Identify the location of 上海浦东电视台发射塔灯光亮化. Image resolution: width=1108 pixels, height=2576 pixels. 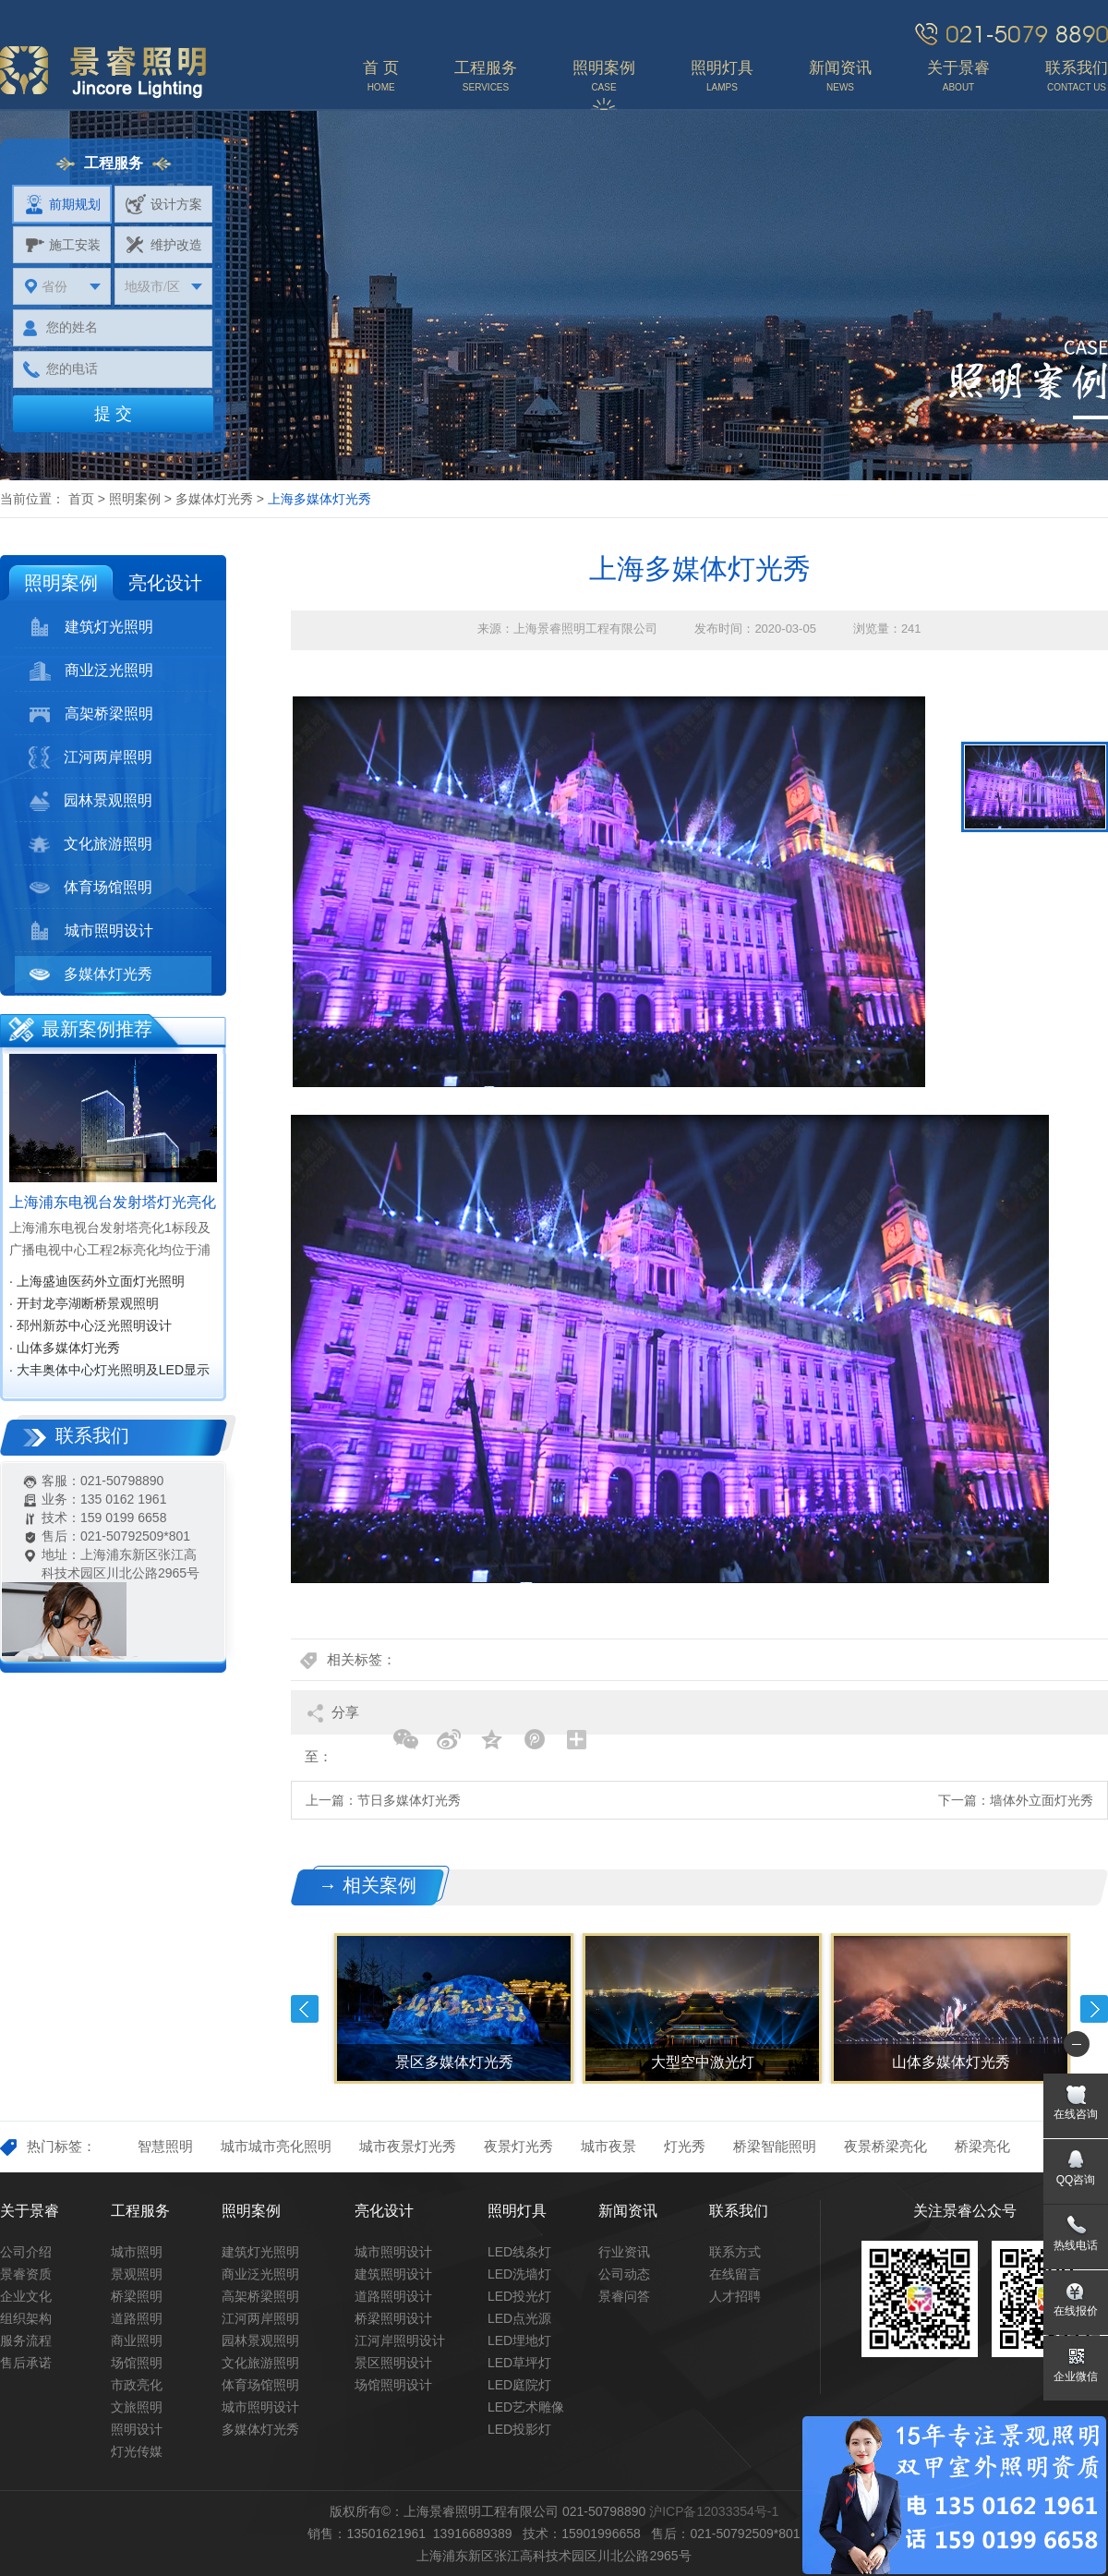
(112, 1202).